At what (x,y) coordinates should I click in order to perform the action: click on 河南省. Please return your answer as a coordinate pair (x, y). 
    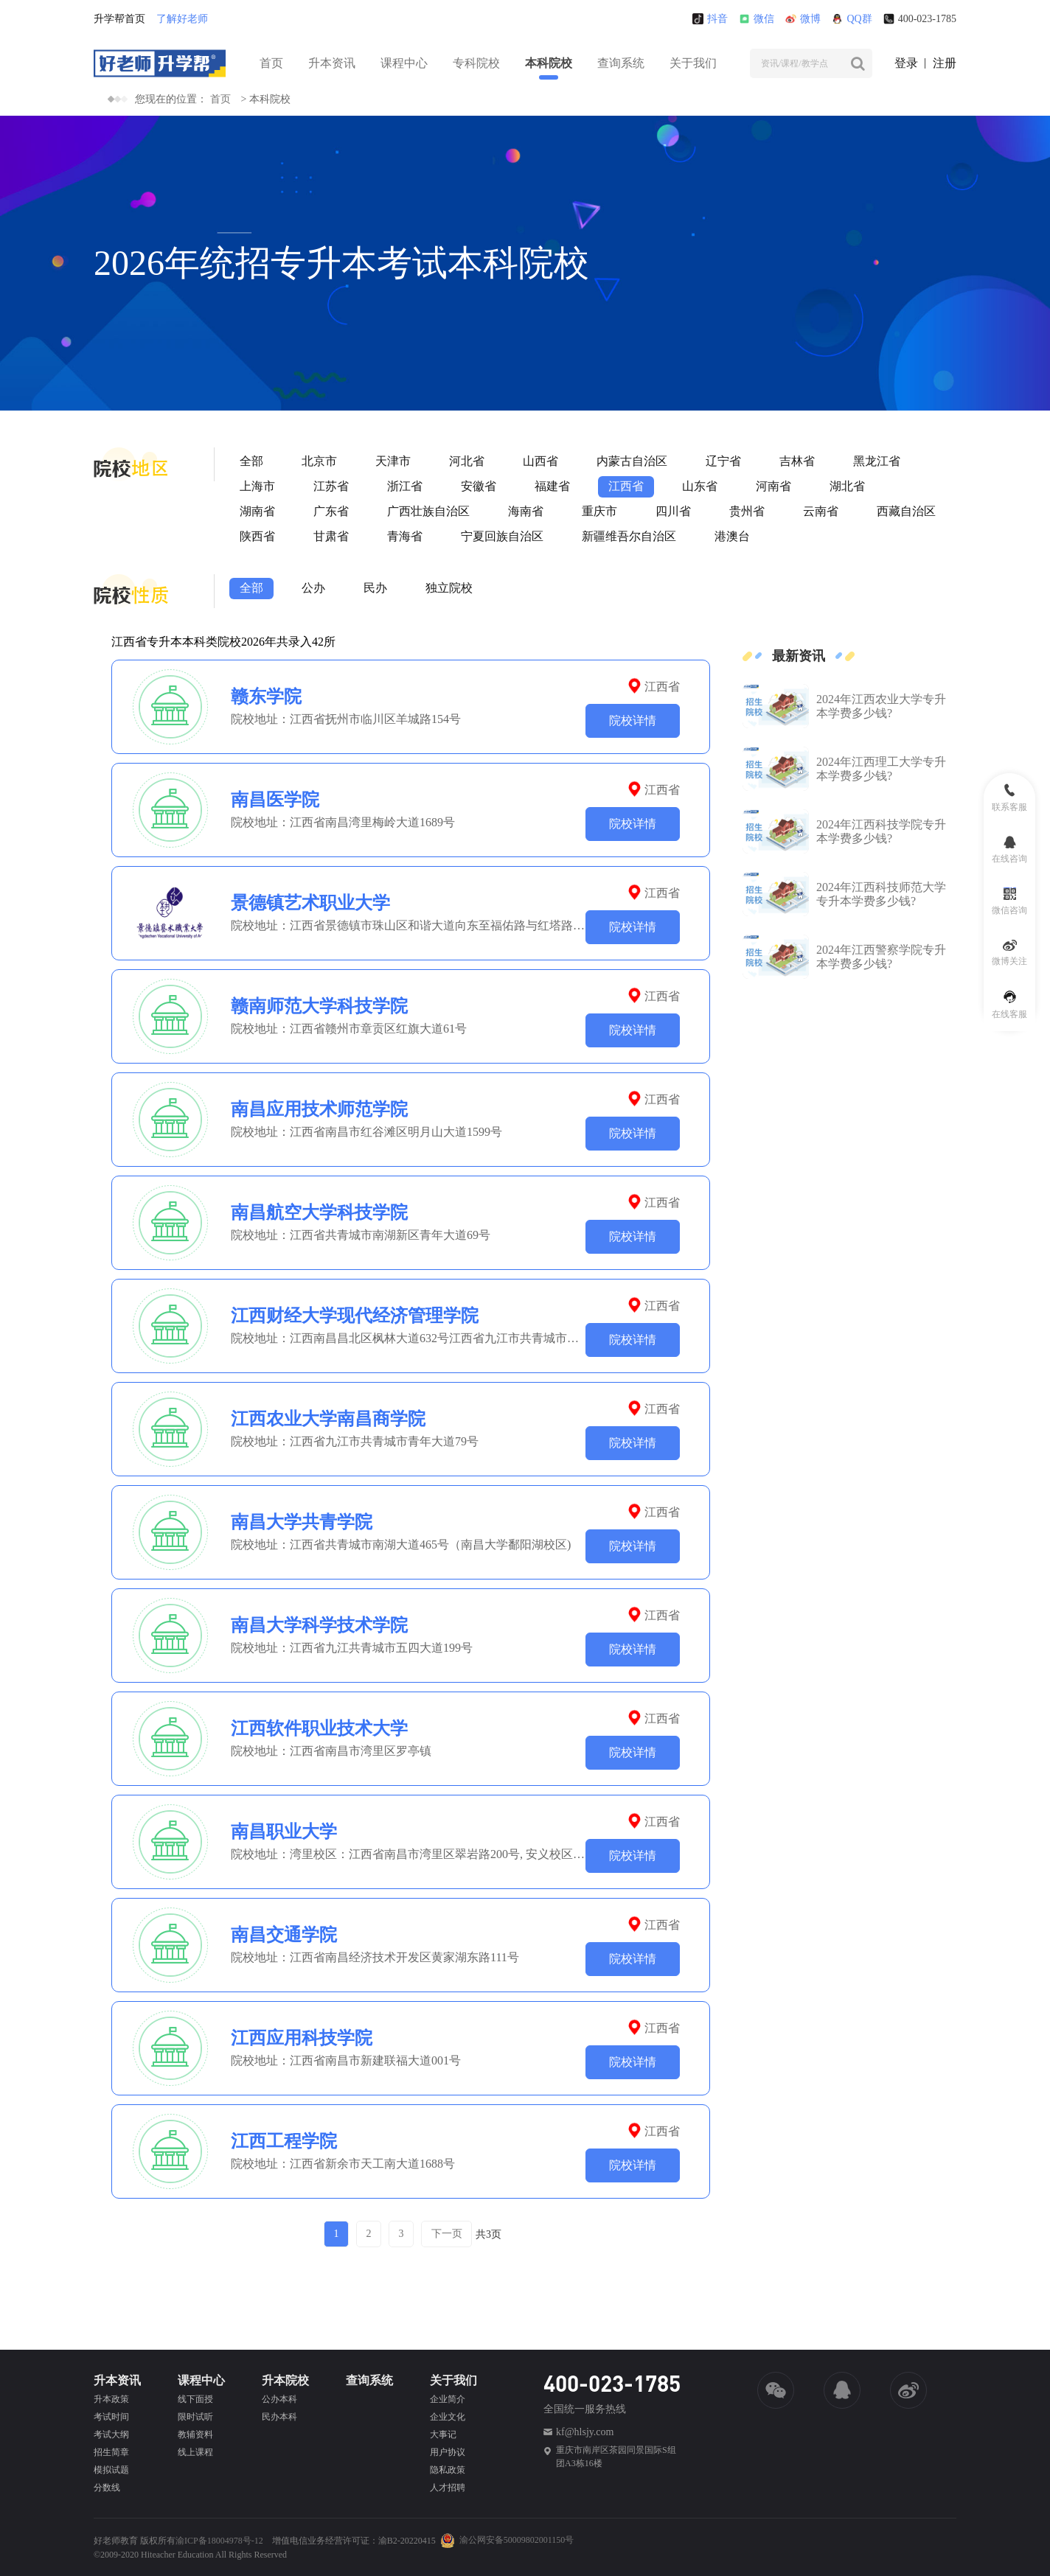
    Looking at the image, I should click on (773, 486).